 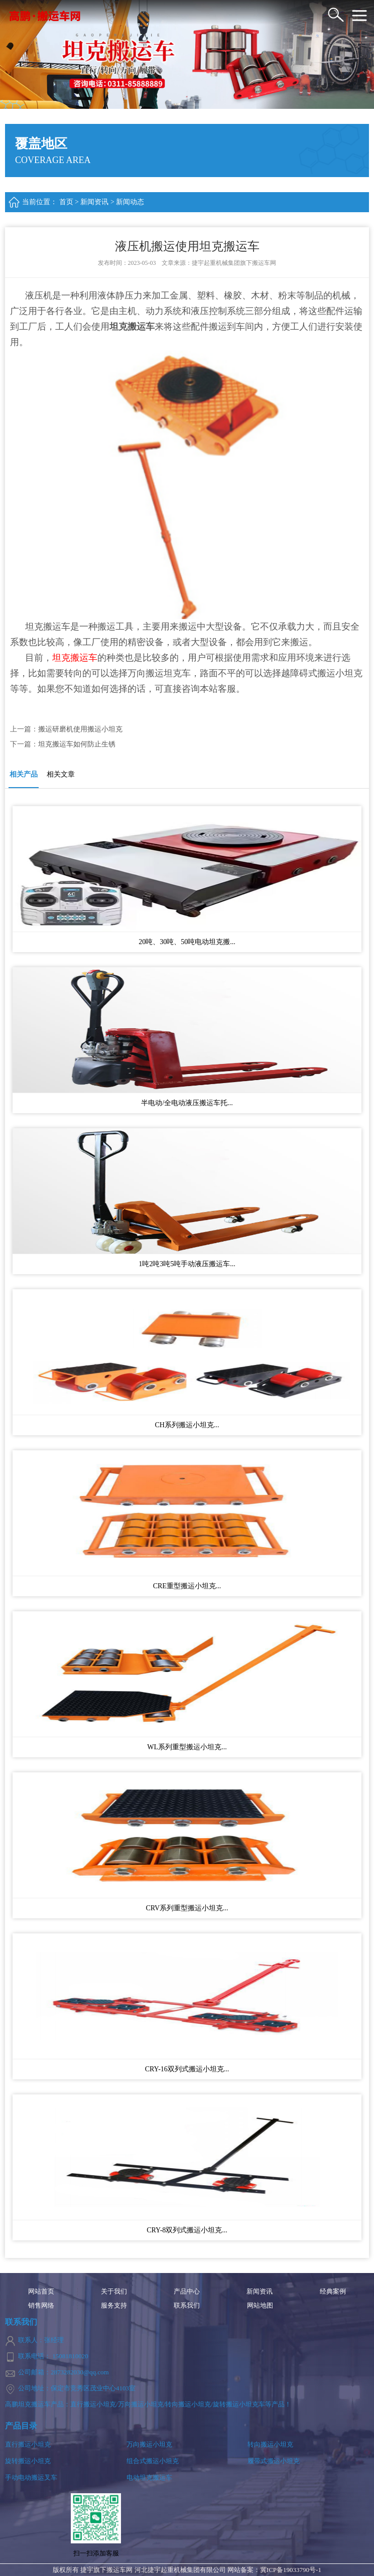 What do you see at coordinates (187, 2291) in the screenshot?
I see `产品中心` at bounding box center [187, 2291].